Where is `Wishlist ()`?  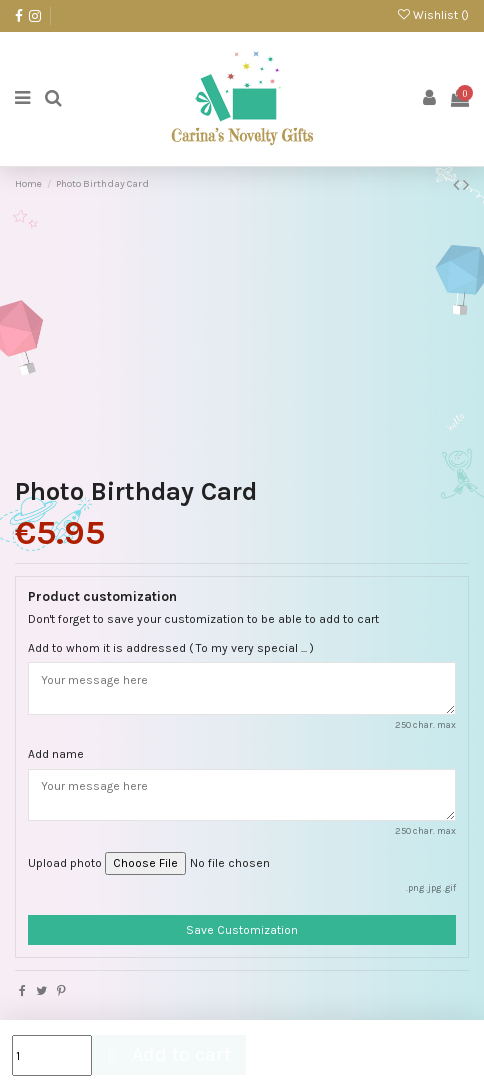 Wishlist () is located at coordinates (433, 15).